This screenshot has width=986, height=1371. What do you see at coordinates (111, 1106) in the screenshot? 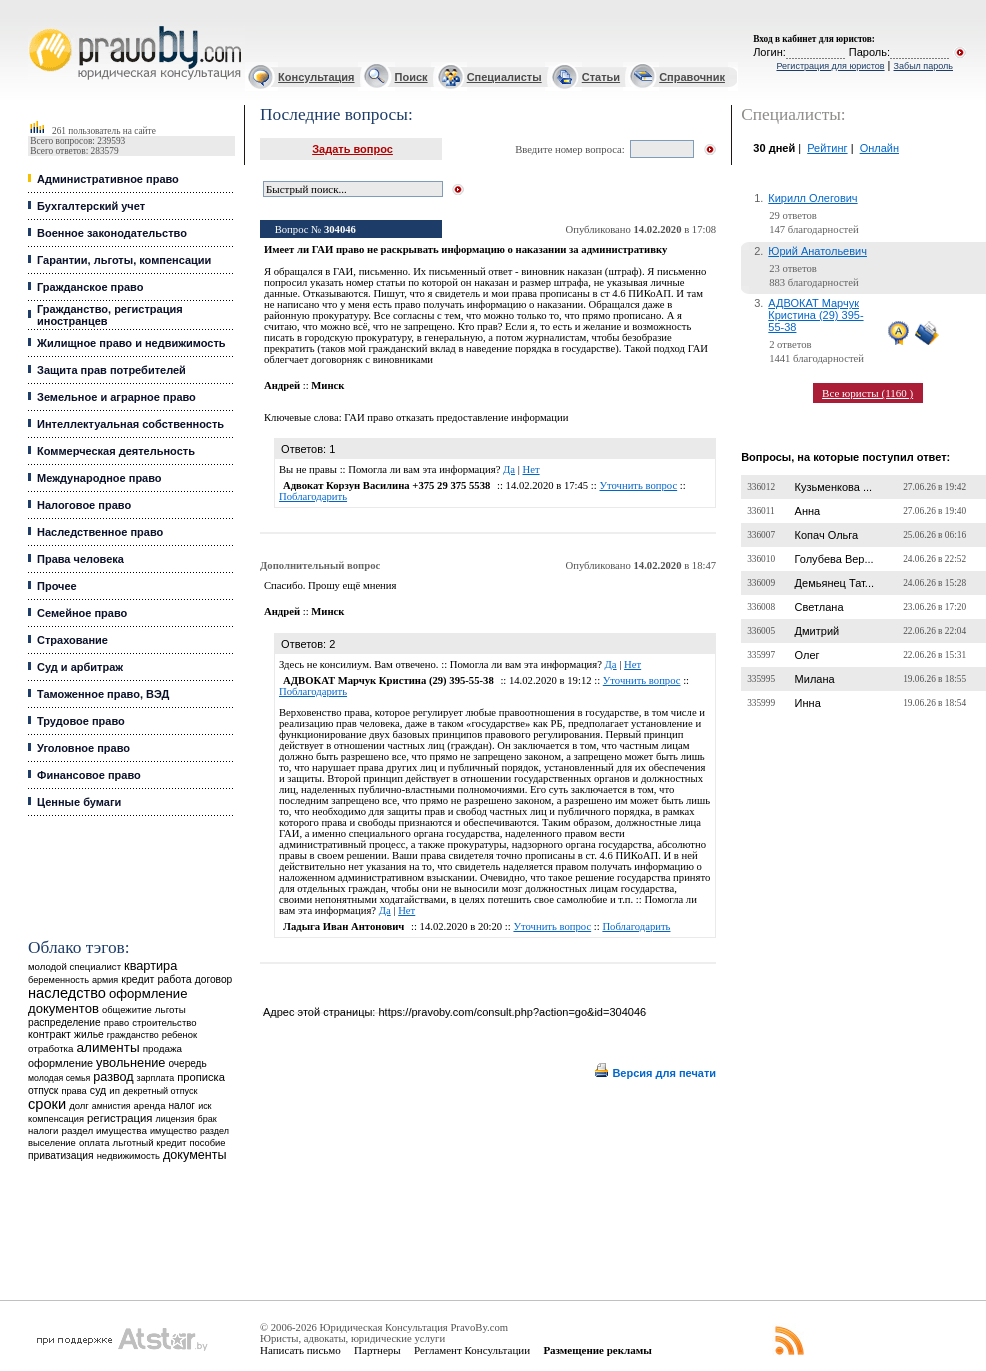
I see `амнистия` at bounding box center [111, 1106].